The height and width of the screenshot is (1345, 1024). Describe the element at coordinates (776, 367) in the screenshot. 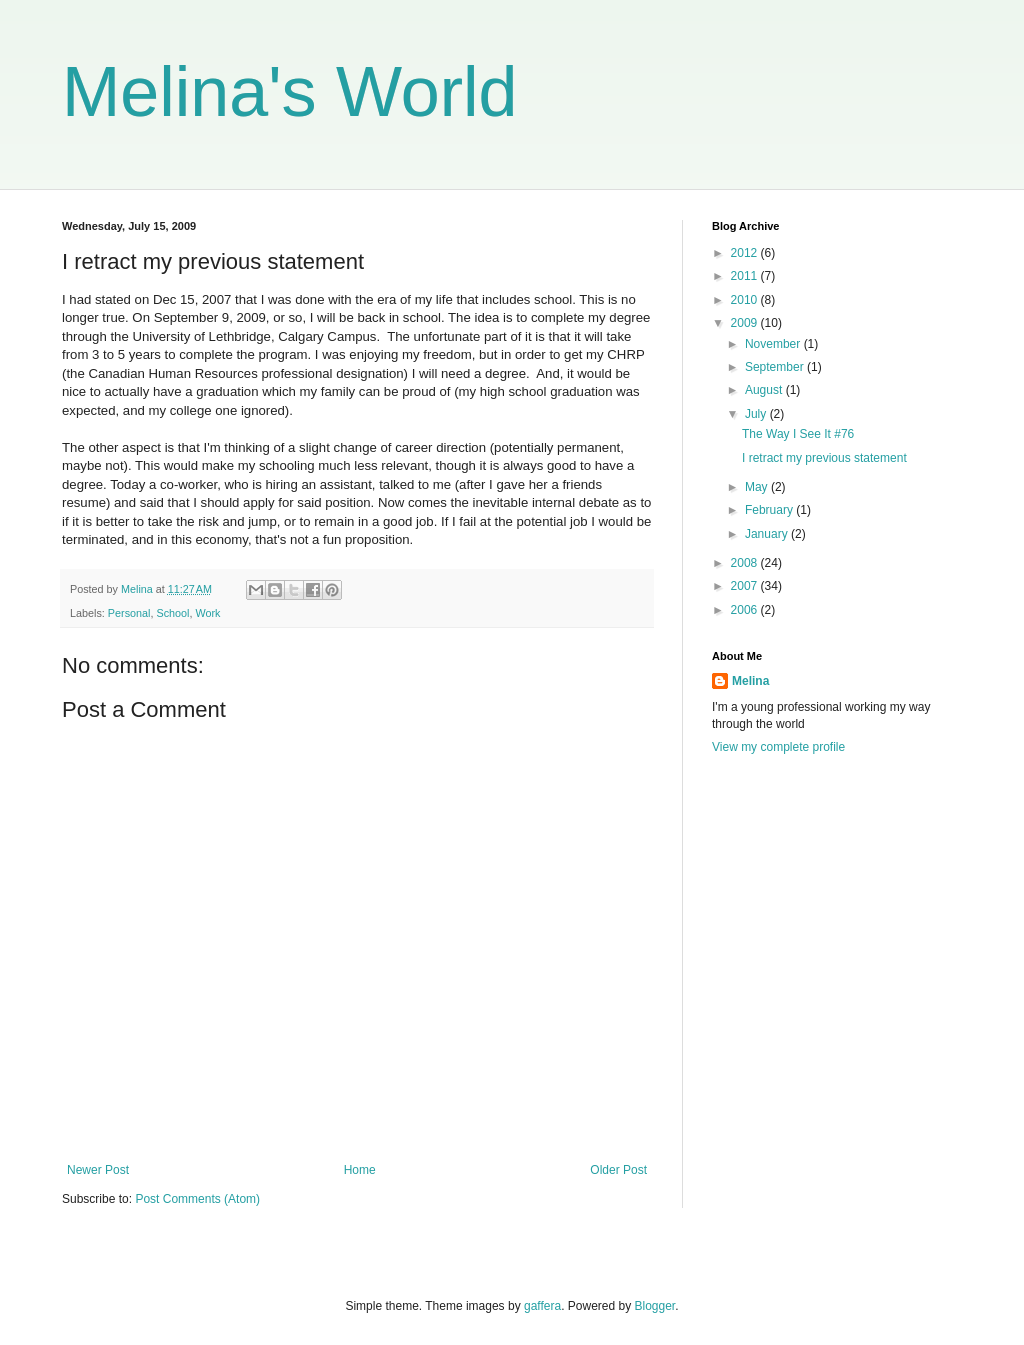

I see `September` at that location.